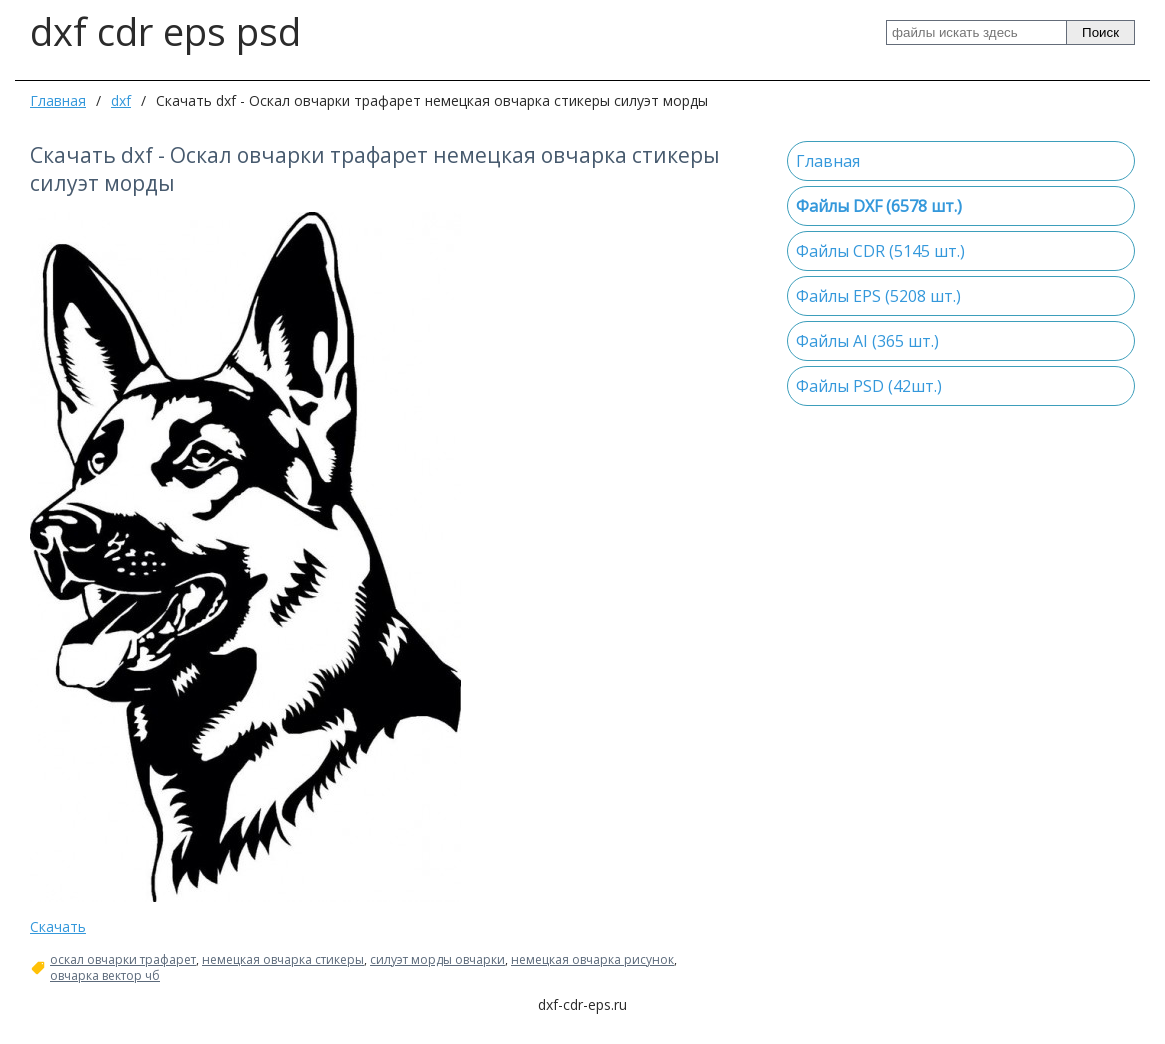 The width and height of the screenshot is (1165, 1044). I want to click on немецкая овчарка стикеры, so click(283, 960).